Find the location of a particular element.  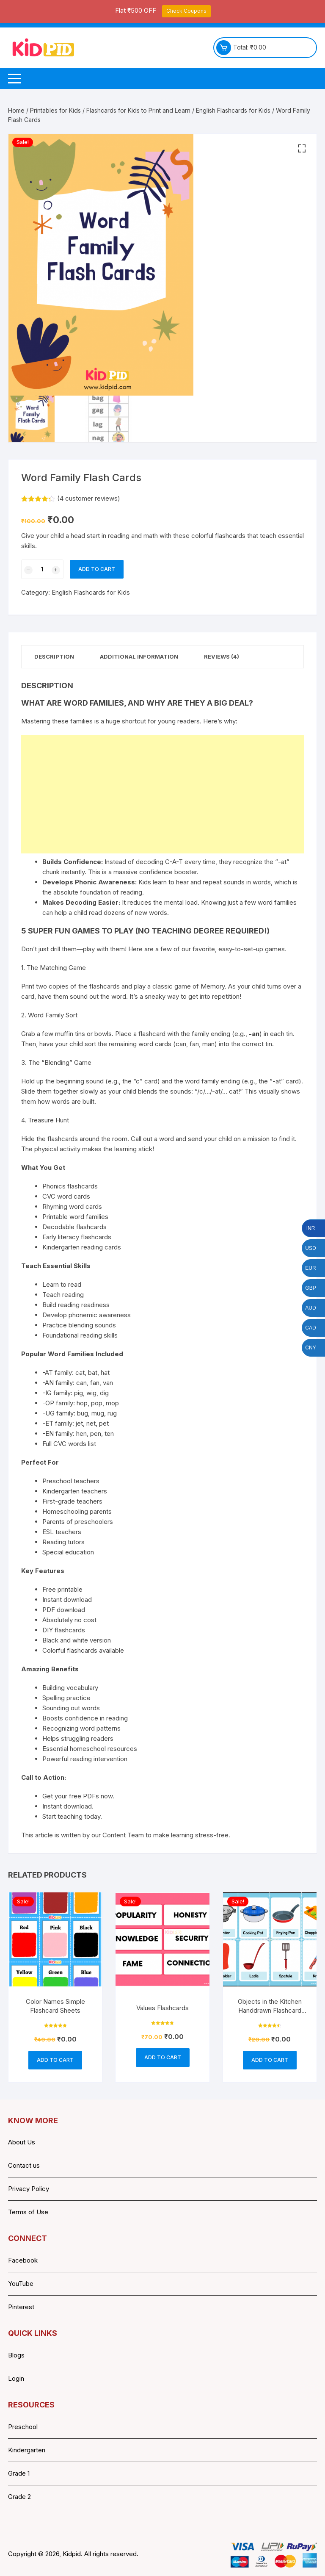

Flashcards for Kids to Print and Learn is located at coordinates (138, 110).